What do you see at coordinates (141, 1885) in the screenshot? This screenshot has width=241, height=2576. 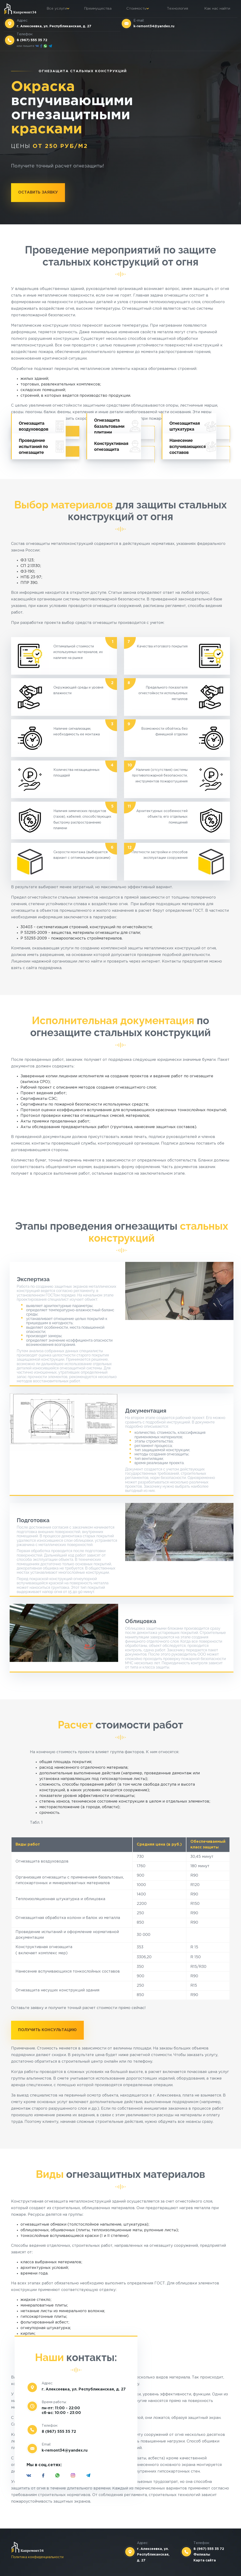 I see `1000` at bounding box center [141, 1885].